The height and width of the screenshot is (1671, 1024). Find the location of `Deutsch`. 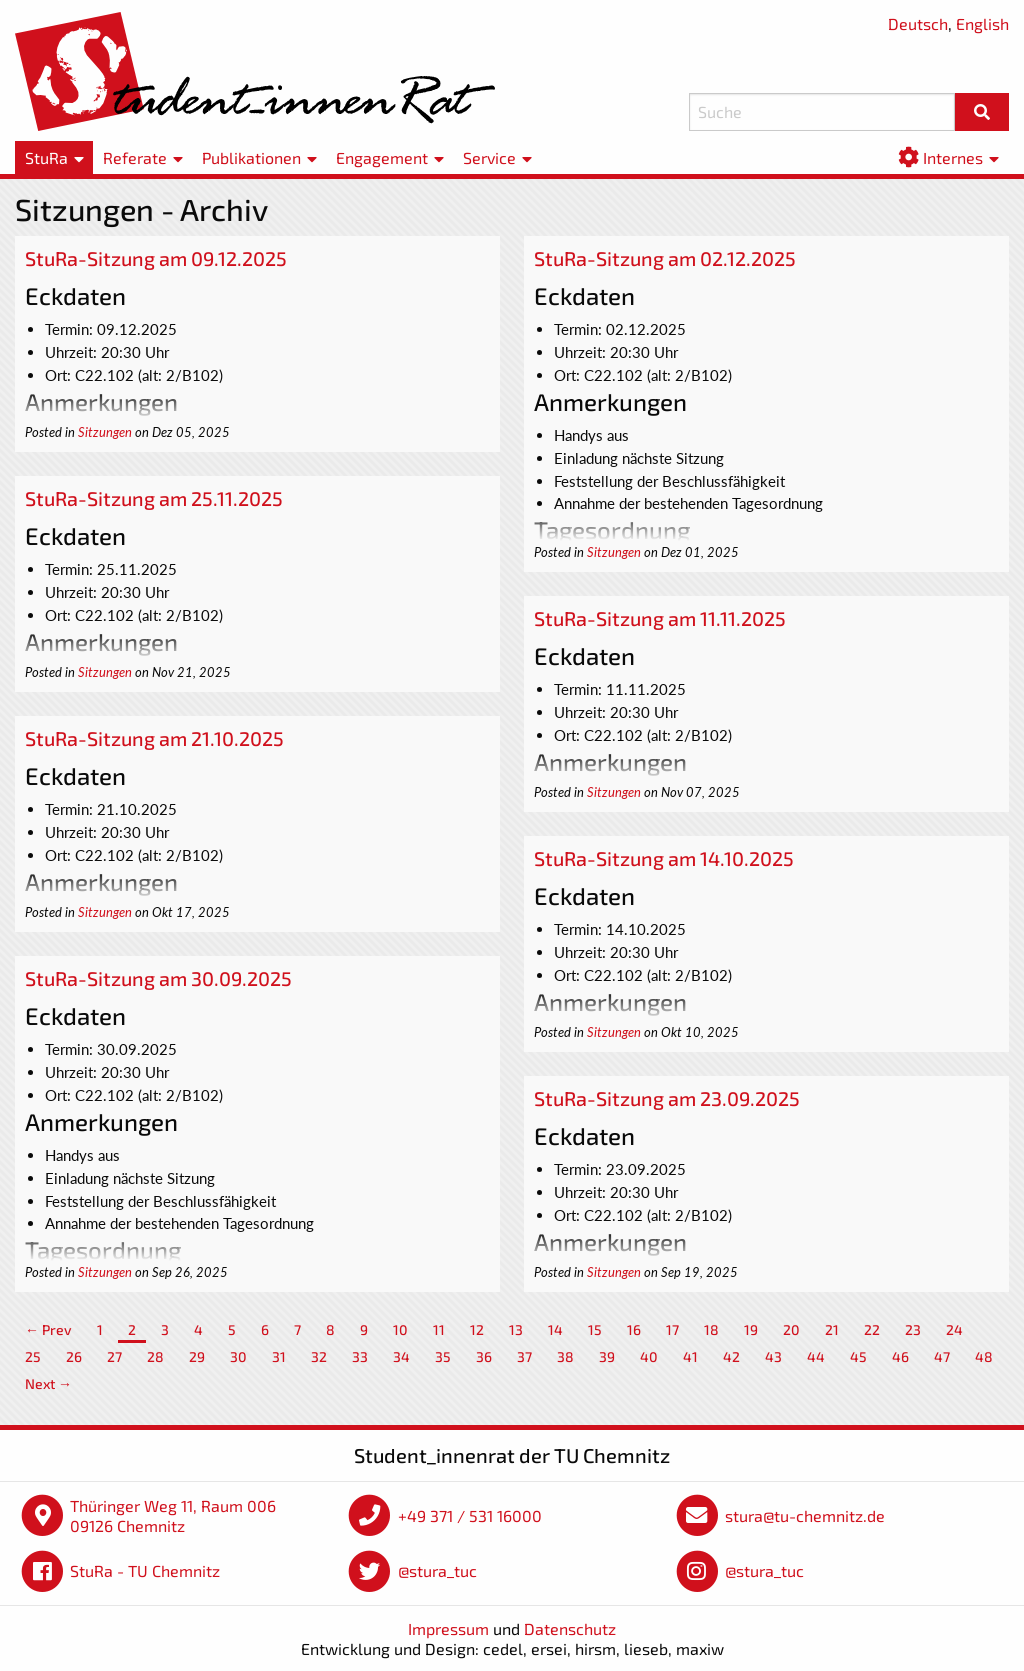

Deutsch is located at coordinates (918, 23).